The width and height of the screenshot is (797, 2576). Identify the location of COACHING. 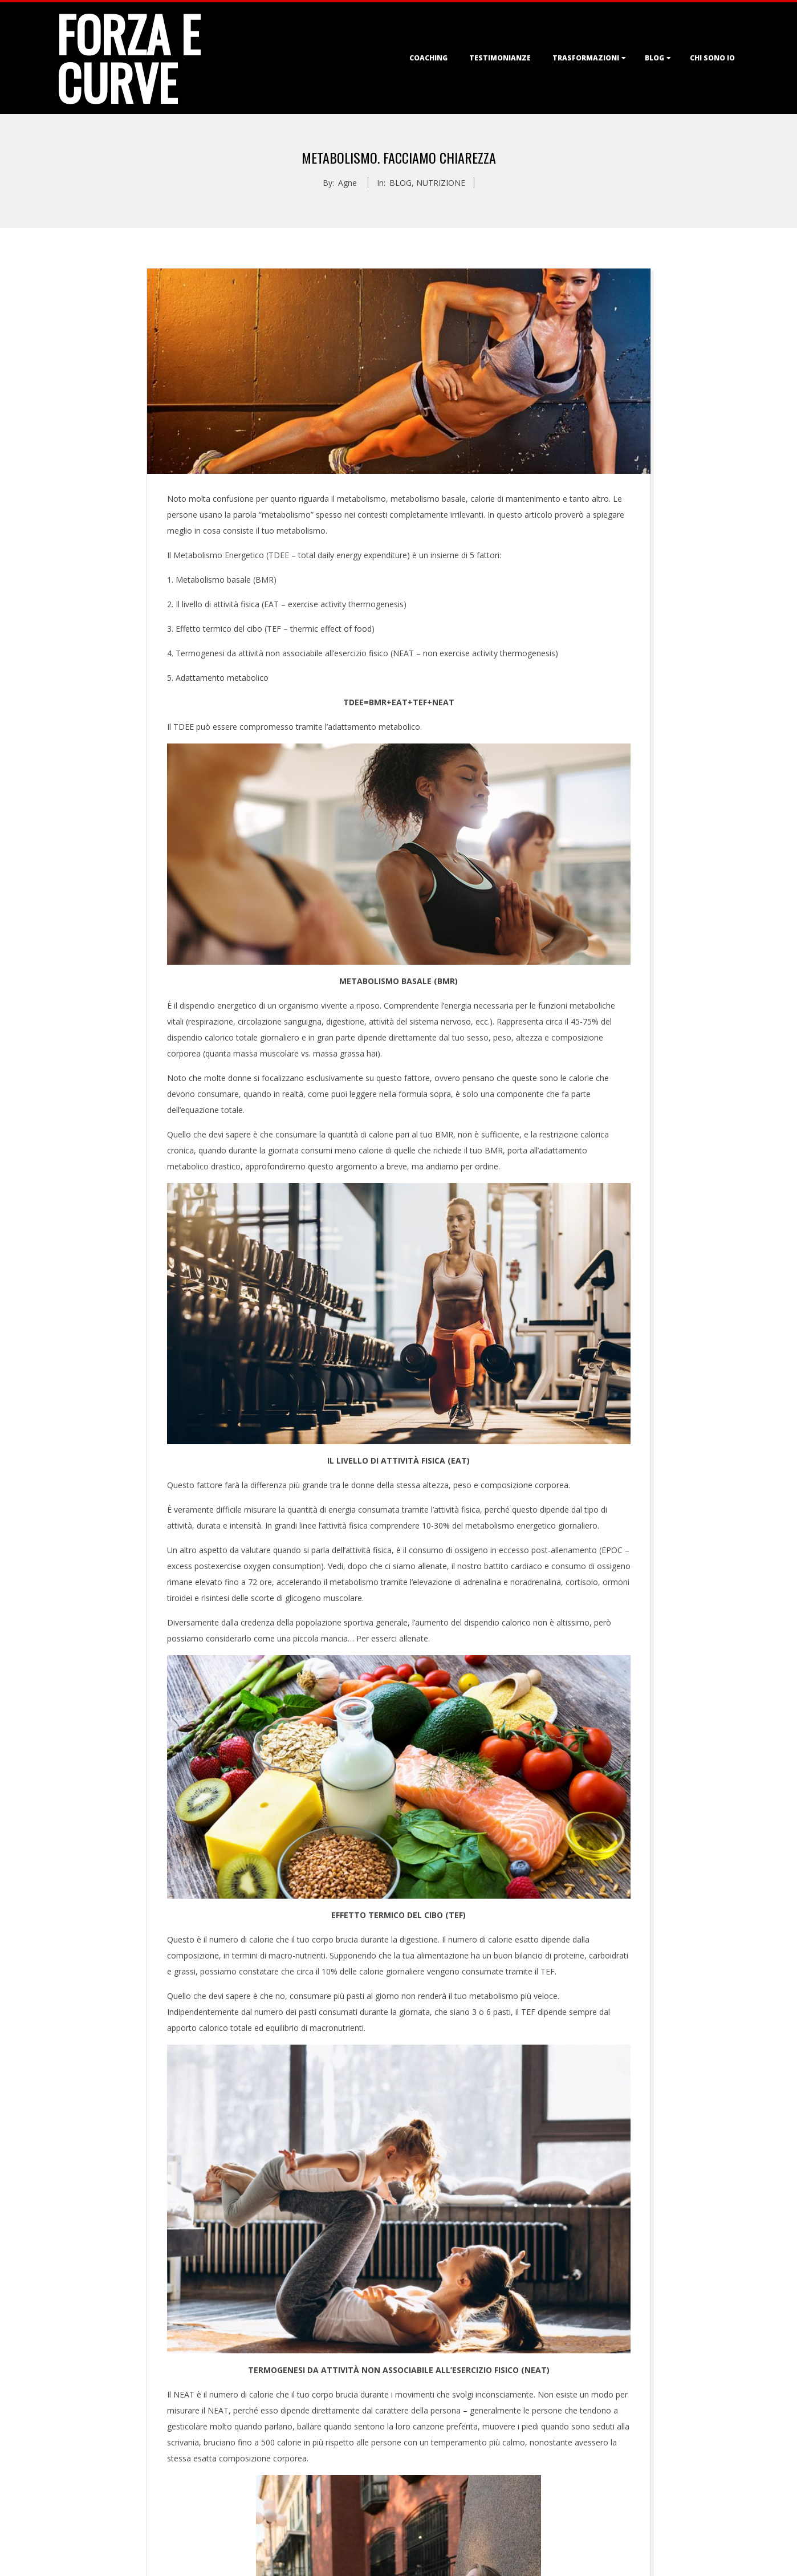
(428, 58).